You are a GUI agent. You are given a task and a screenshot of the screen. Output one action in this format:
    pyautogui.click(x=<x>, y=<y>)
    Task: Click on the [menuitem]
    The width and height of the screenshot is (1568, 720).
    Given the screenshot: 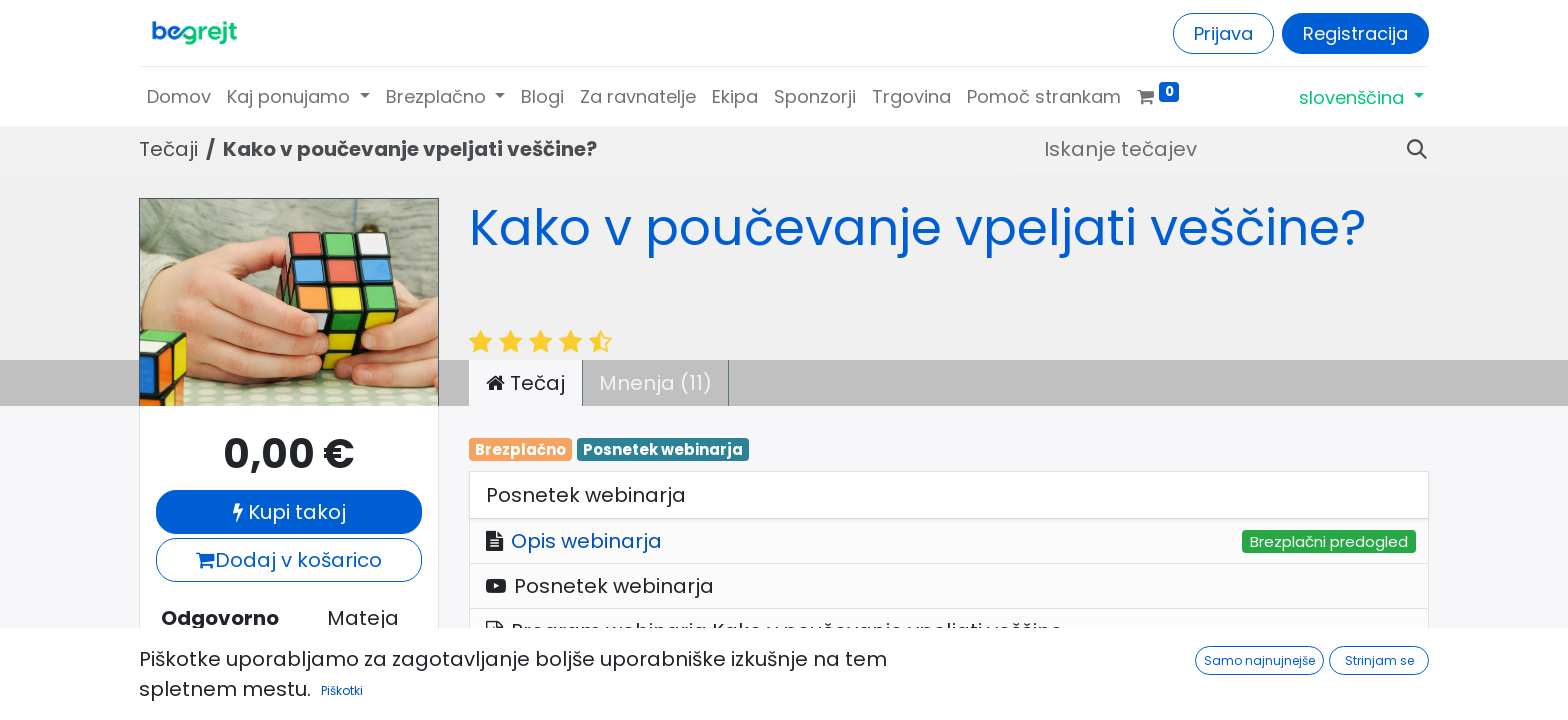 What is the action you would take?
    pyautogui.click(x=179, y=96)
    